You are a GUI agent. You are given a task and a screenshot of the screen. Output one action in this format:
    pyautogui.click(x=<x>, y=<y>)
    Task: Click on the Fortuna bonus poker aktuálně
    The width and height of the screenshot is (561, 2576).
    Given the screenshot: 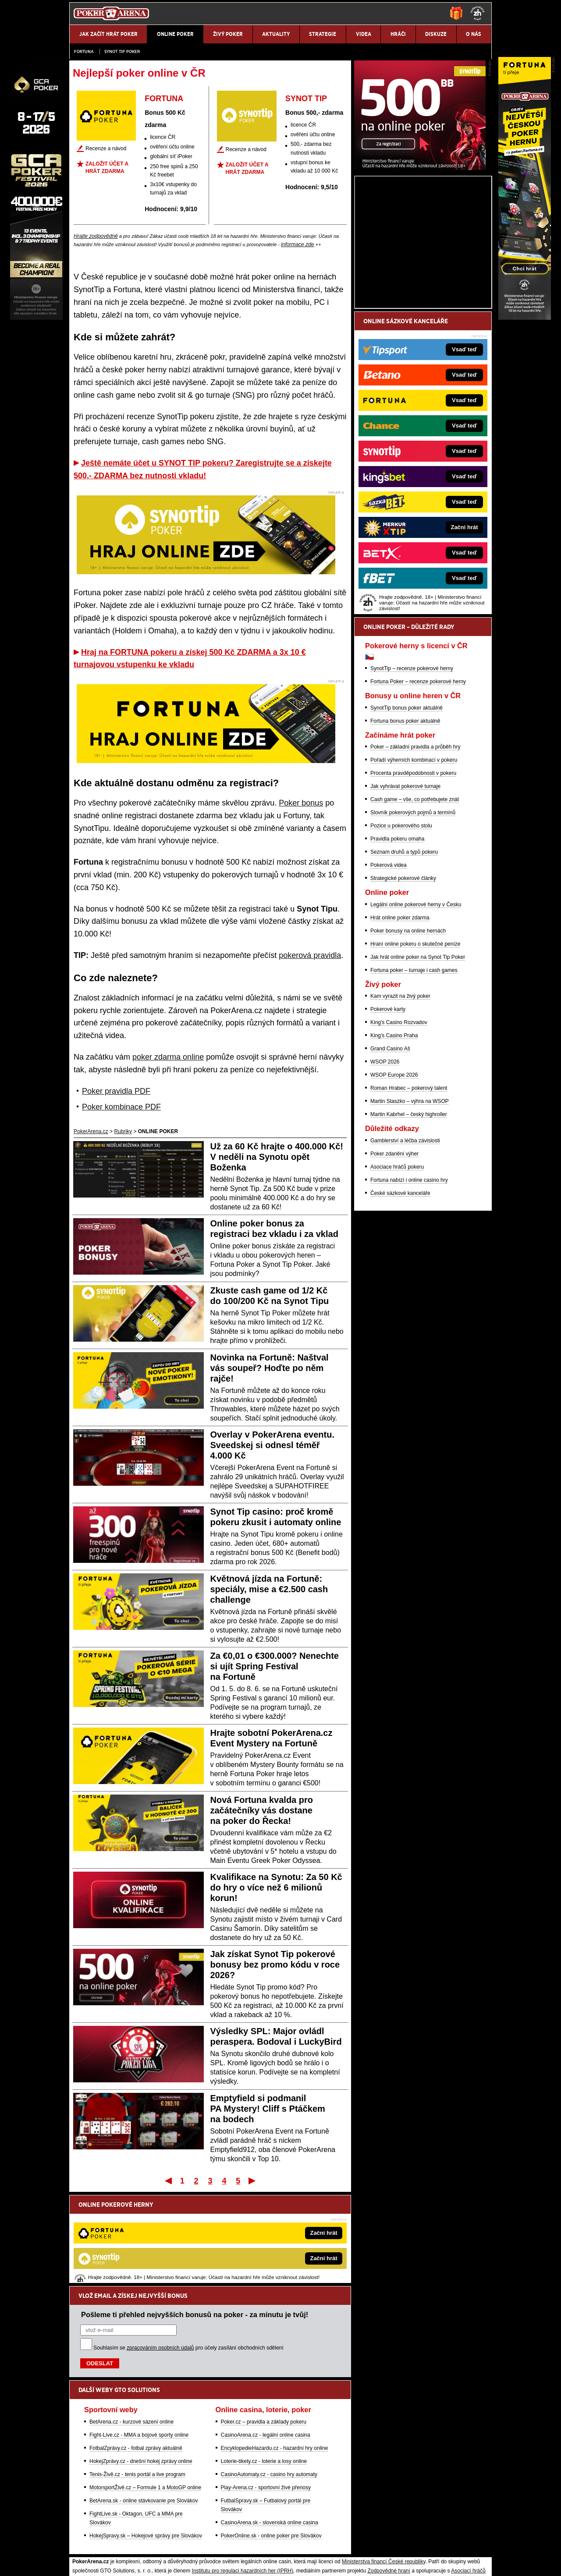 What is the action you would take?
    pyautogui.click(x=405, y=823)
    